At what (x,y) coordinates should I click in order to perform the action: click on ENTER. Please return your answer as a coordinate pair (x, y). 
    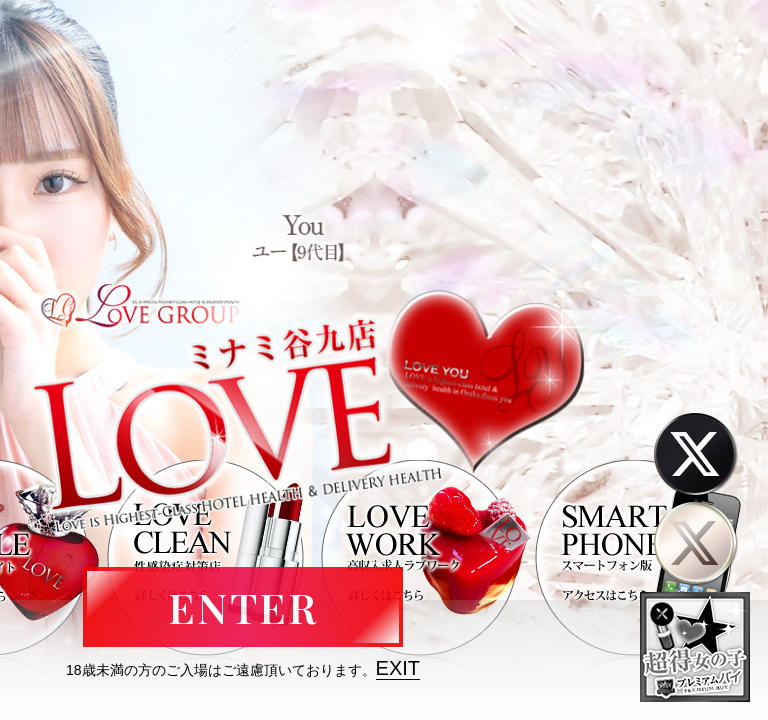
    Looking at the image, I should click on (243, 607).